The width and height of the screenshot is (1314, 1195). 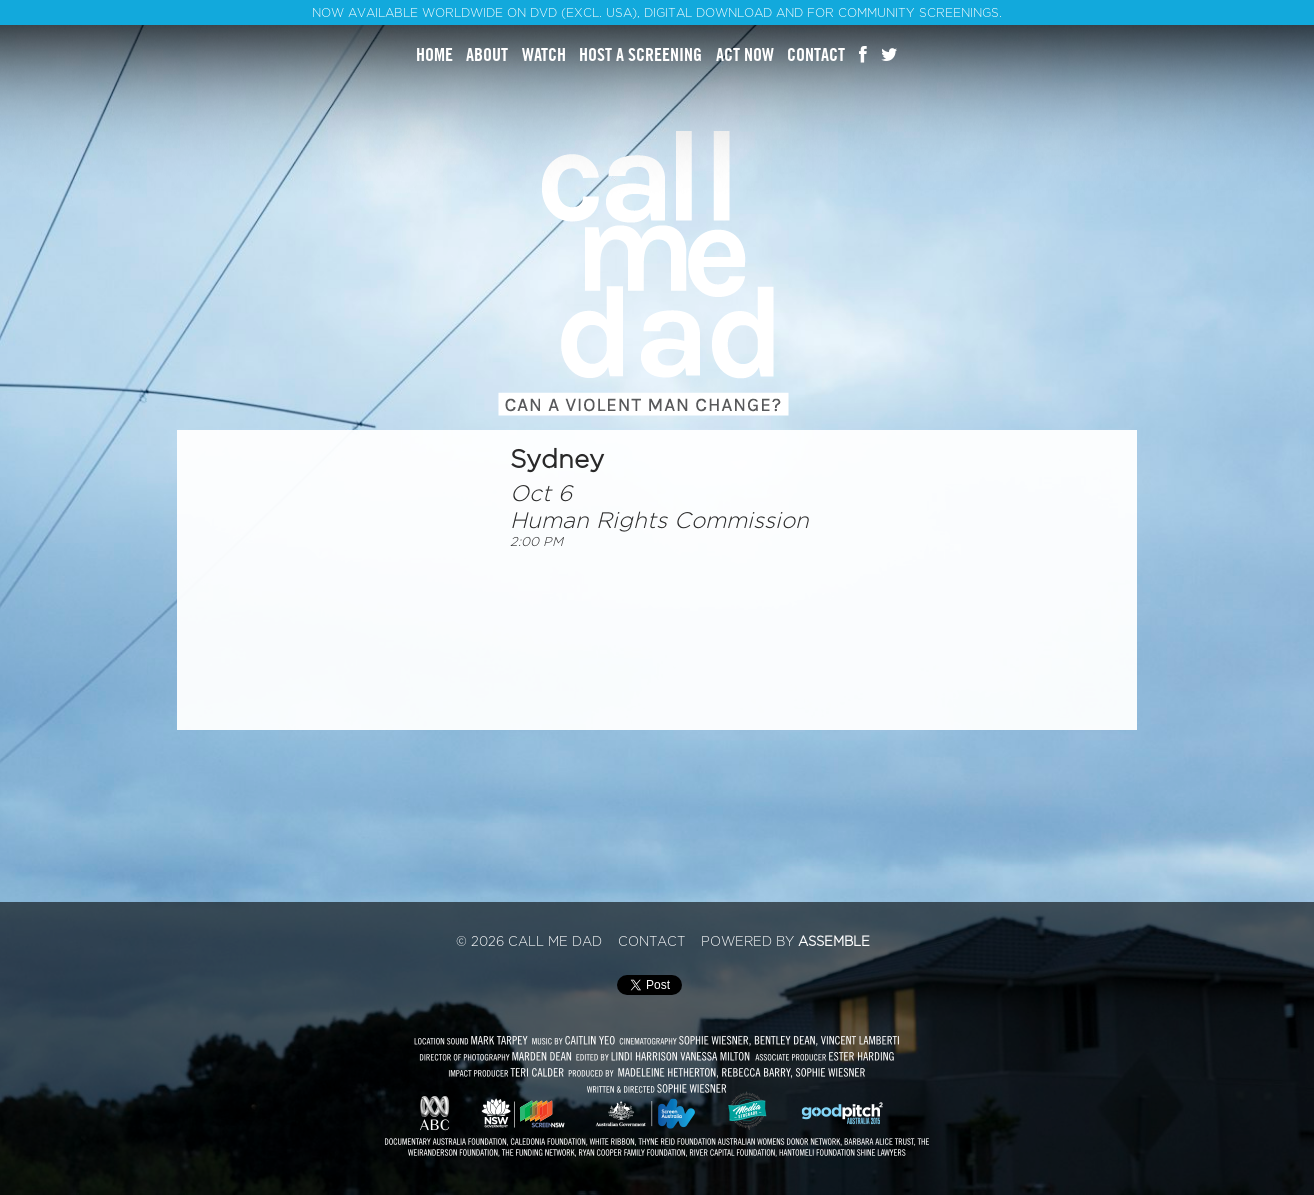 What do you see at coordinates (816, 54) in the screenshot?
I see `Contact` at bounding box center [816, 54].